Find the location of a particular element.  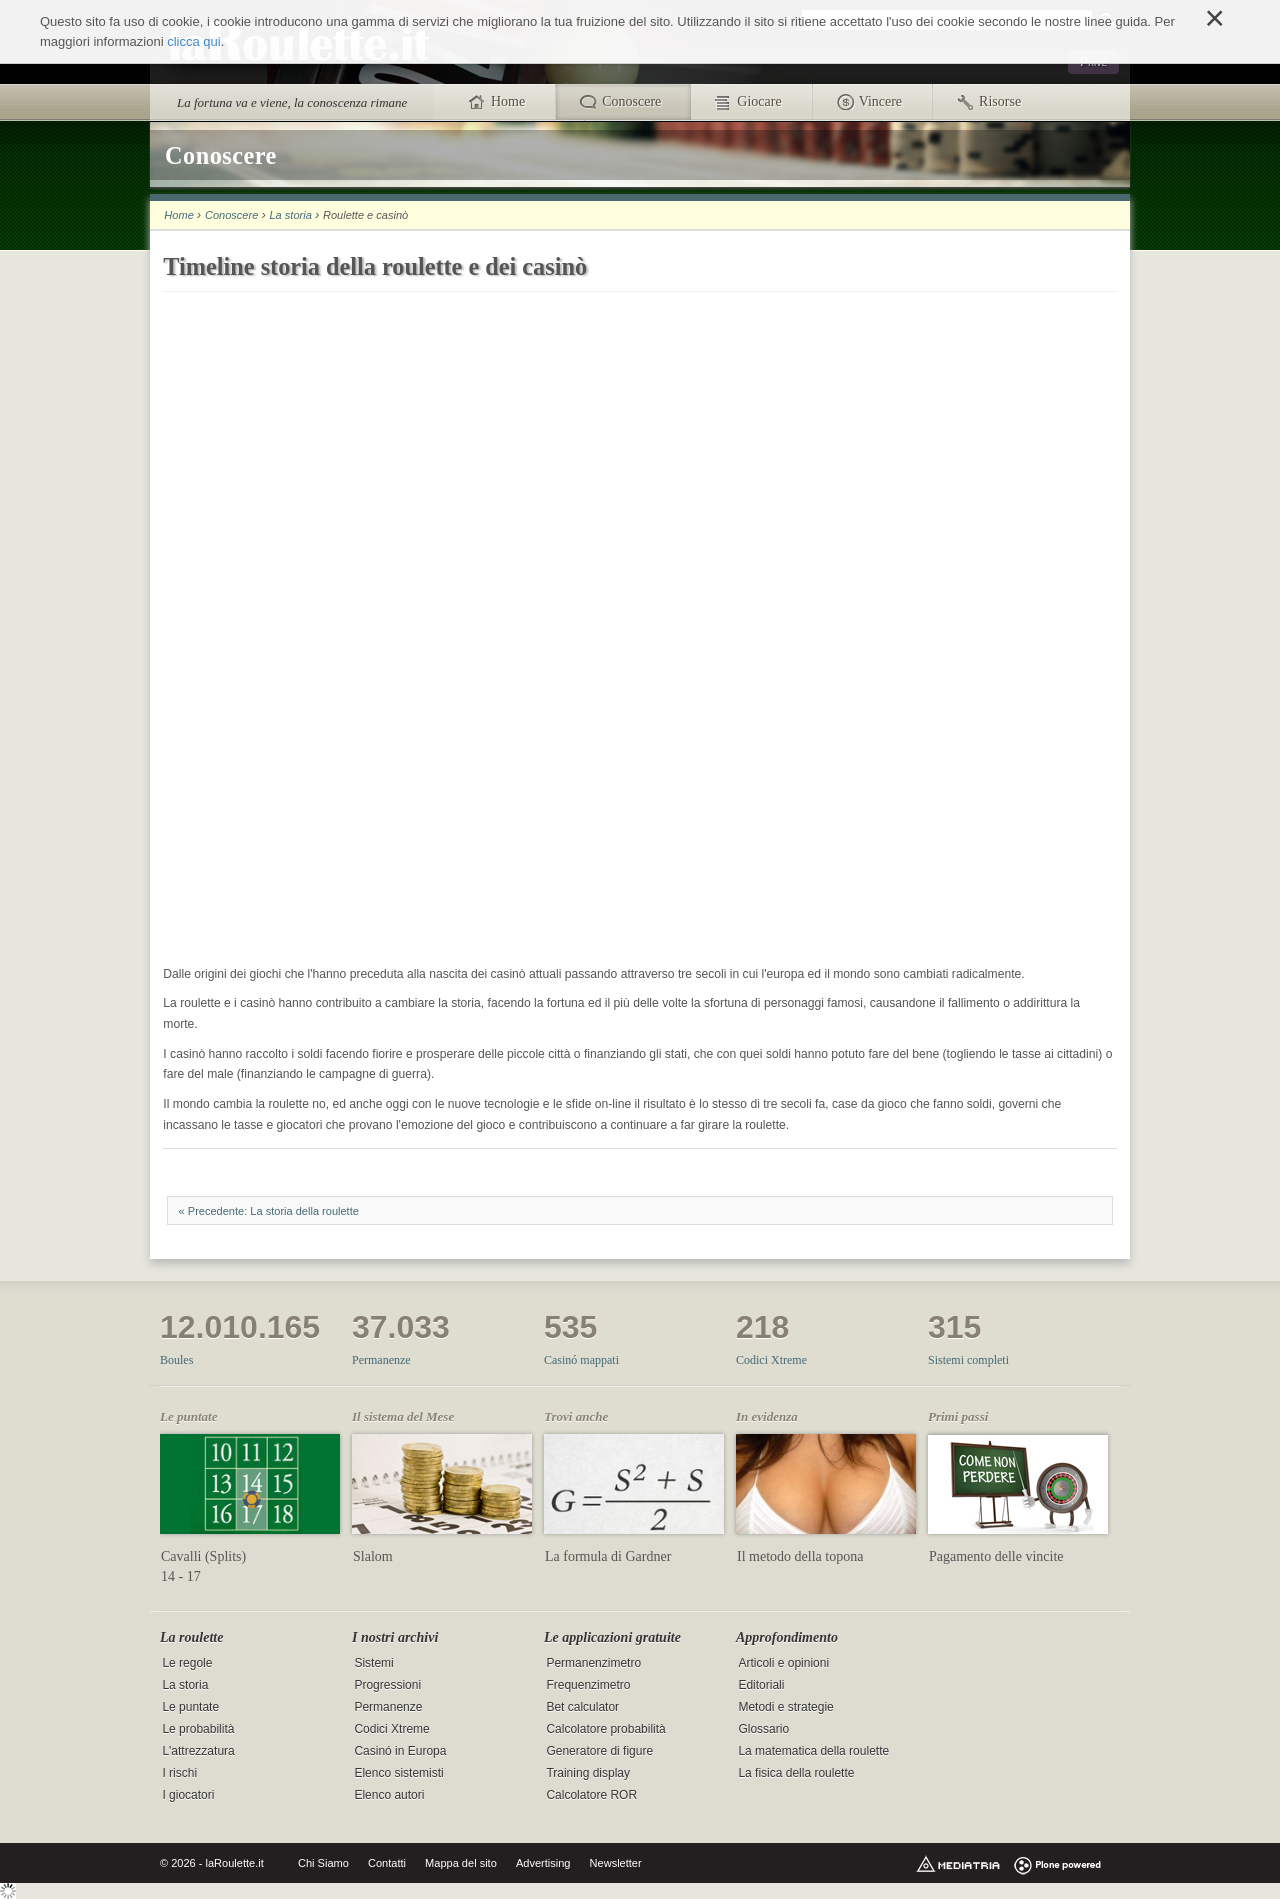

La fisica della roulette is located at coordinates (796, 1773).